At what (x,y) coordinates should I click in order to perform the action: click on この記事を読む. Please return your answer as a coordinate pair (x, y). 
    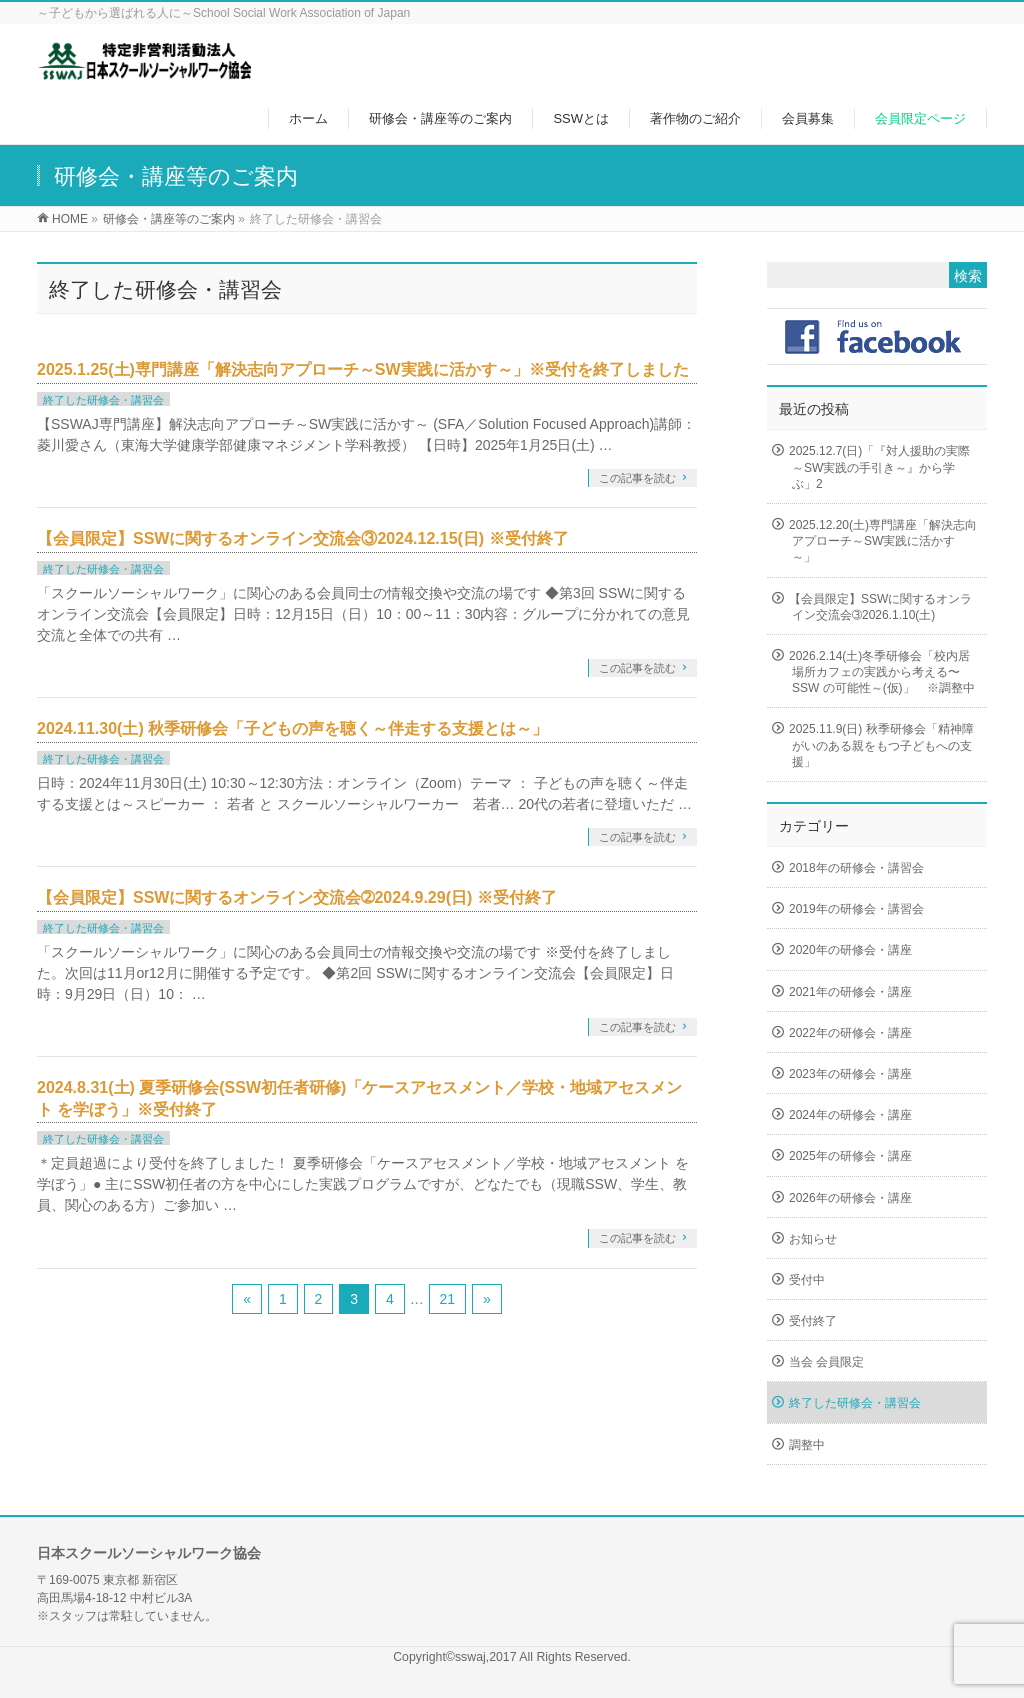
    Looking at the image, I should click on (637, 478).